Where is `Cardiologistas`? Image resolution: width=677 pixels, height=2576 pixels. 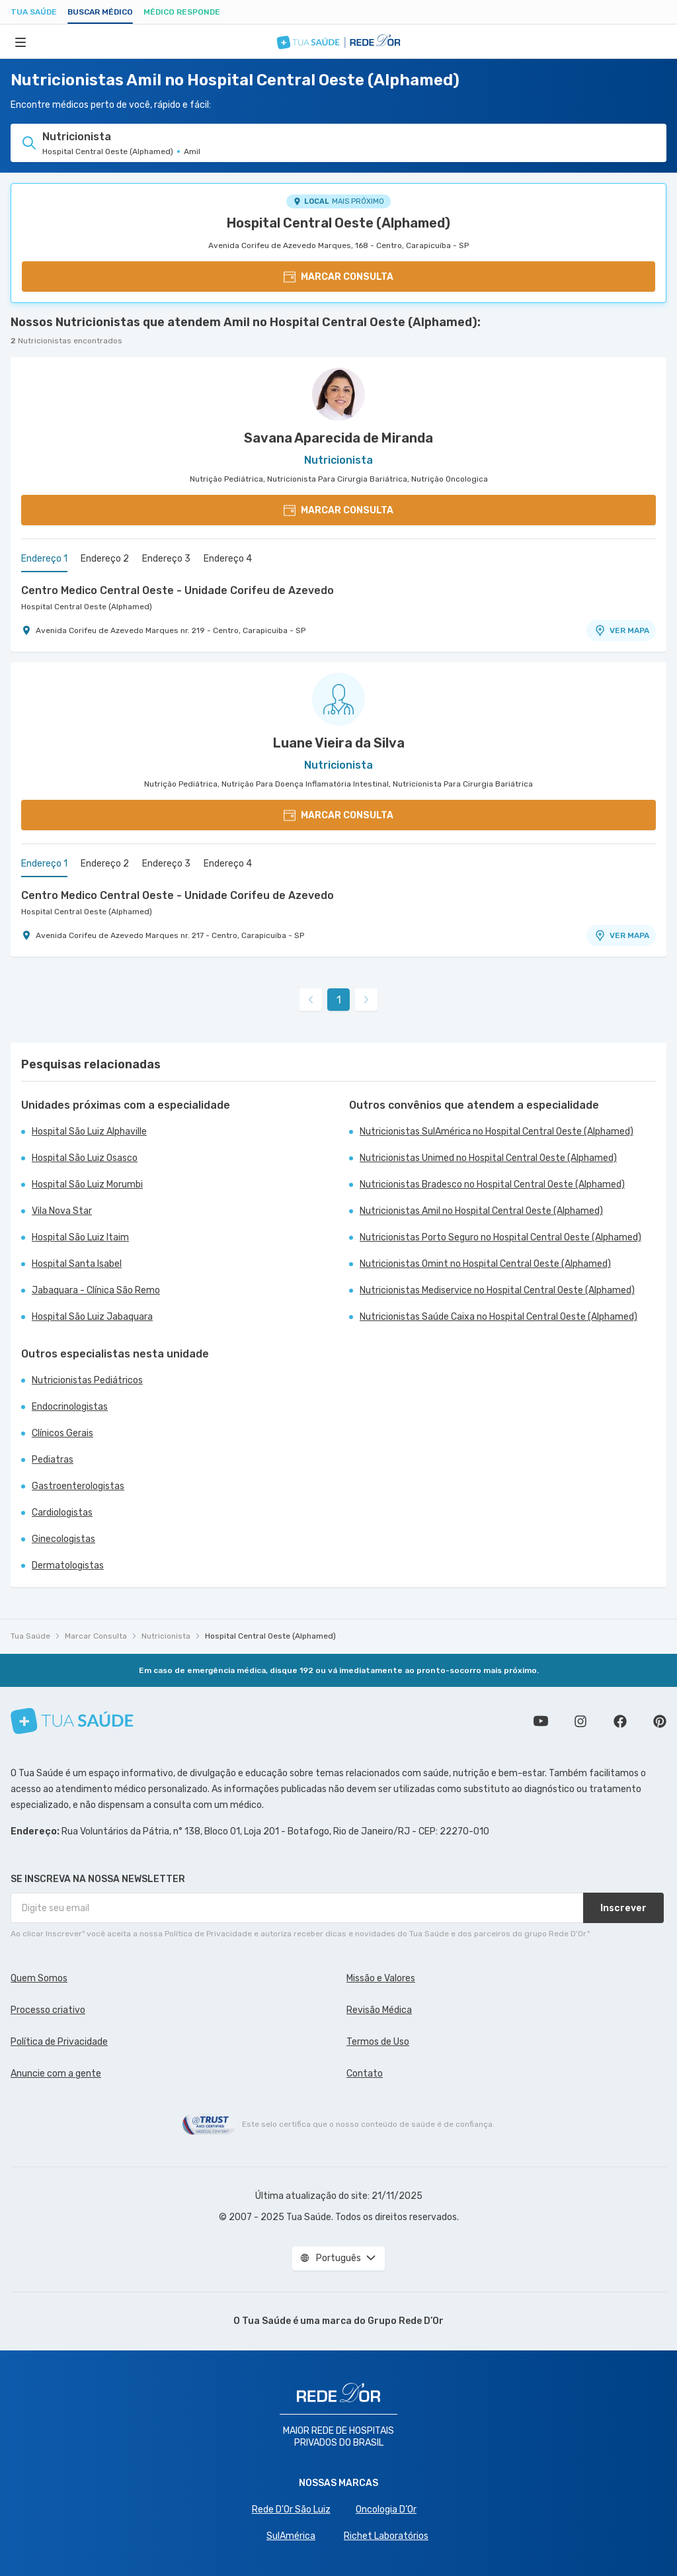 Cardiologistas is located at coordinates (62, 1512).